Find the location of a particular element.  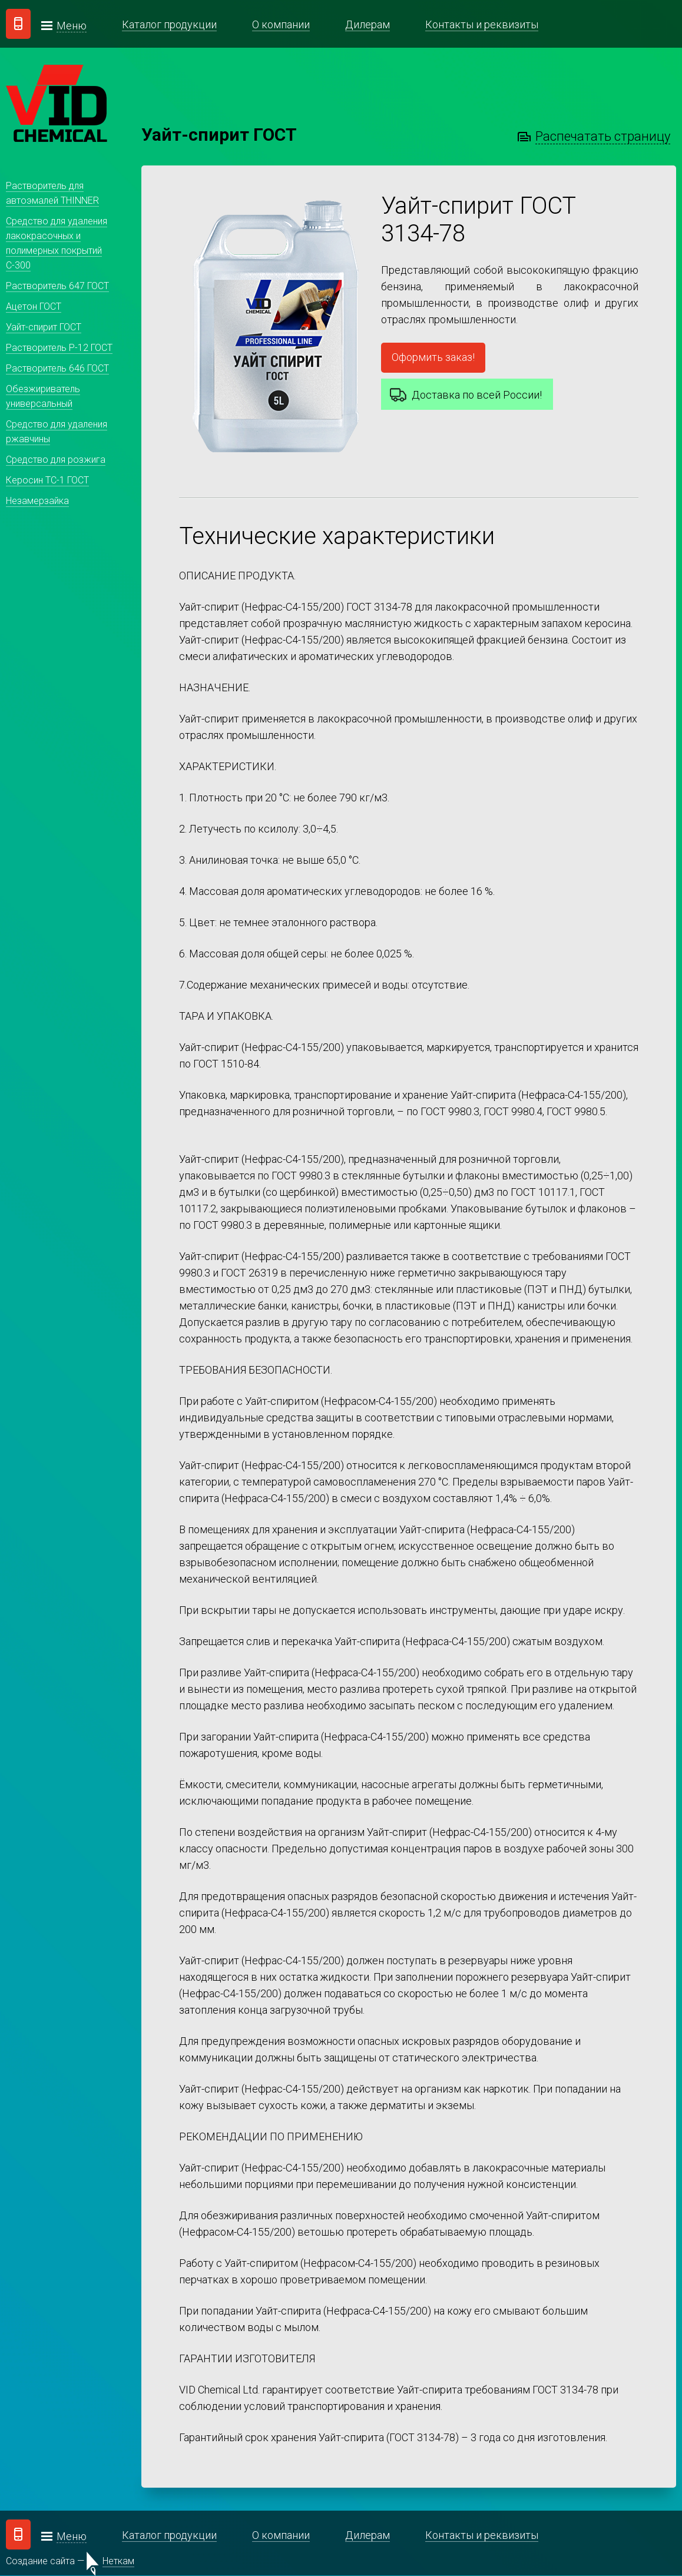

Контакты и реквизиты is located at coordinates (481, 24).